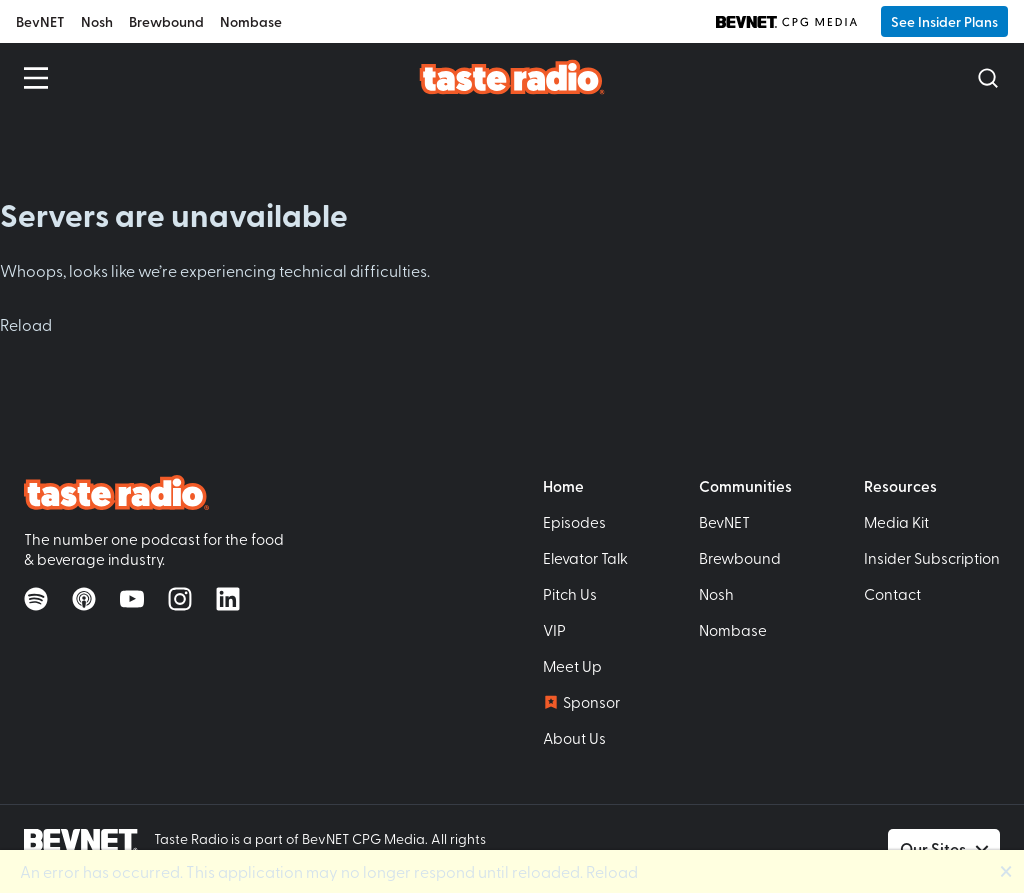  I want to click on [Listen on Spotify], so click(36, 599).